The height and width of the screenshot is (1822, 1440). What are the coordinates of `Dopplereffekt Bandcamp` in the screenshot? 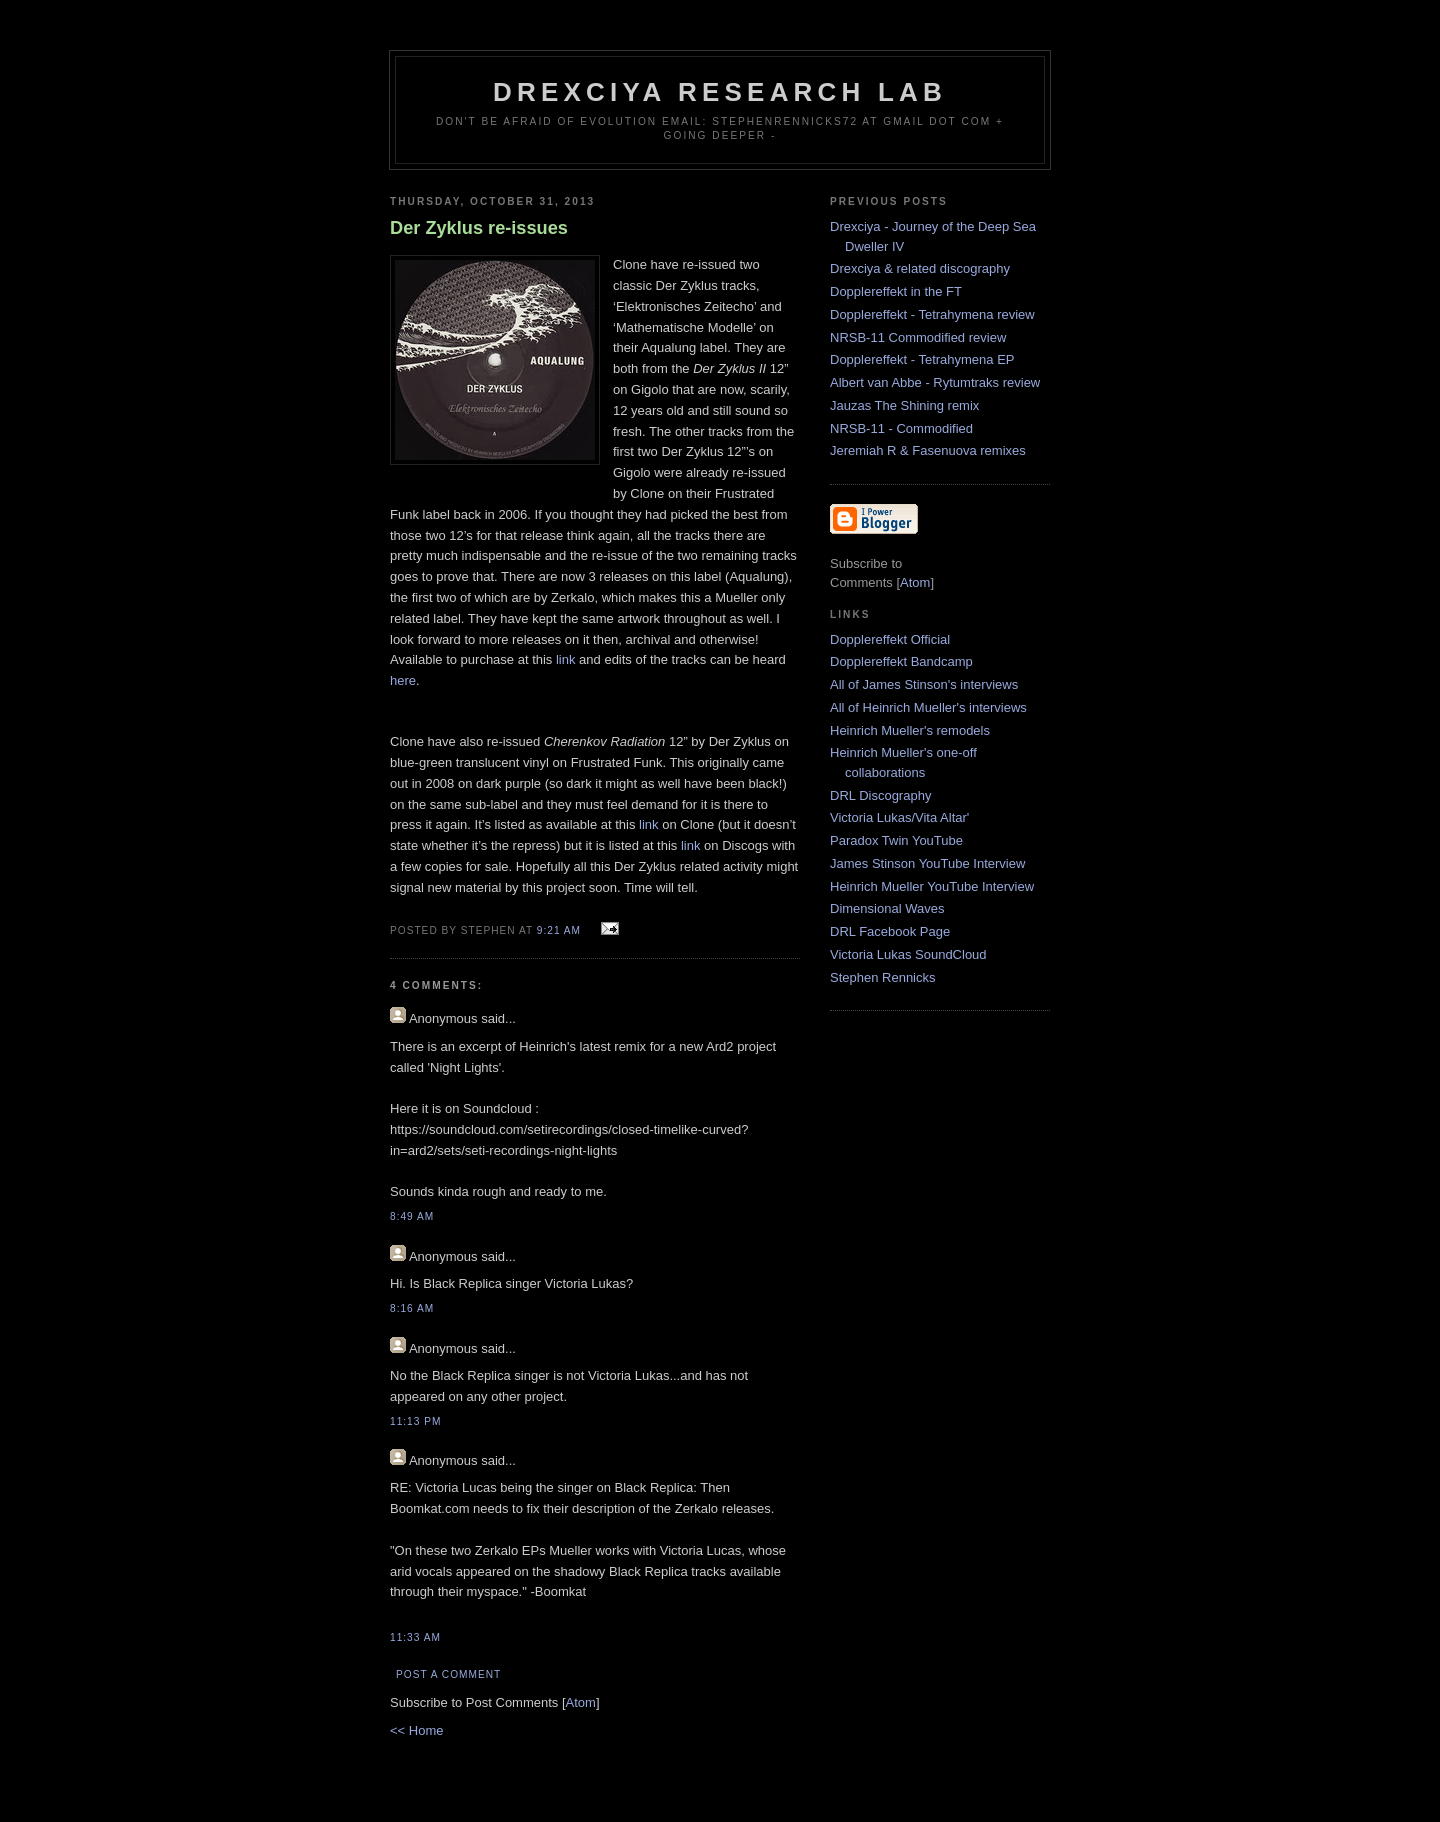 It's located at (901, 661).